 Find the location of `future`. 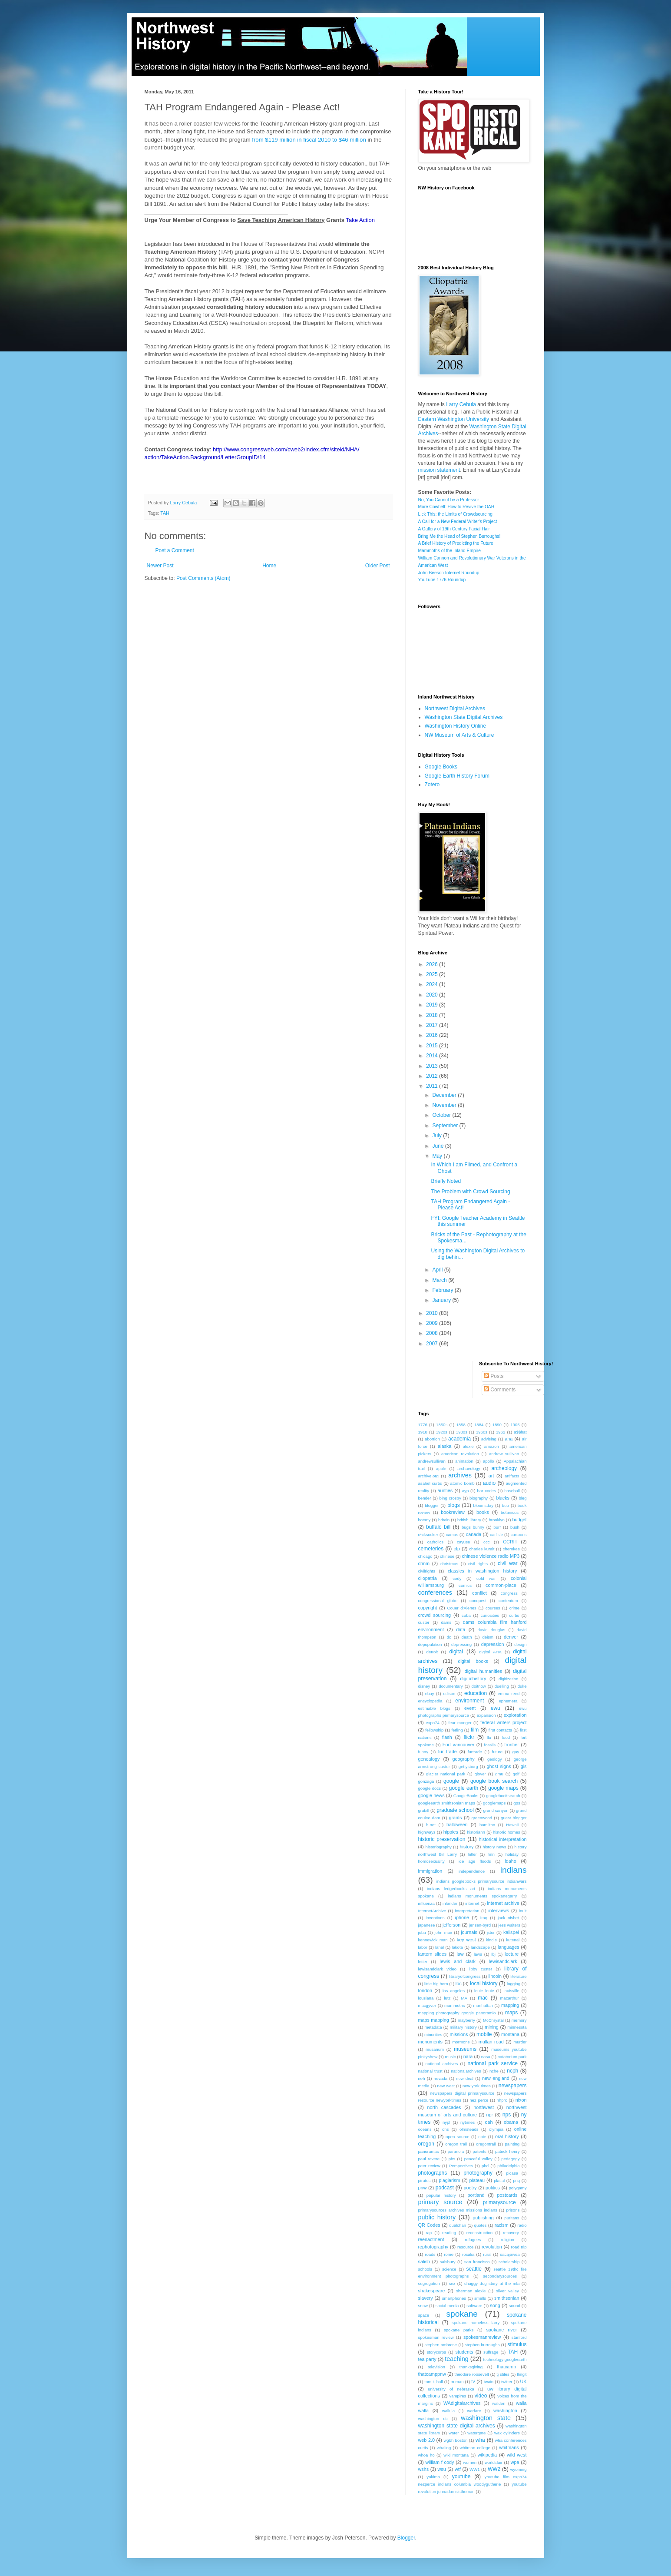

future is located at coordinates (497, 1751).